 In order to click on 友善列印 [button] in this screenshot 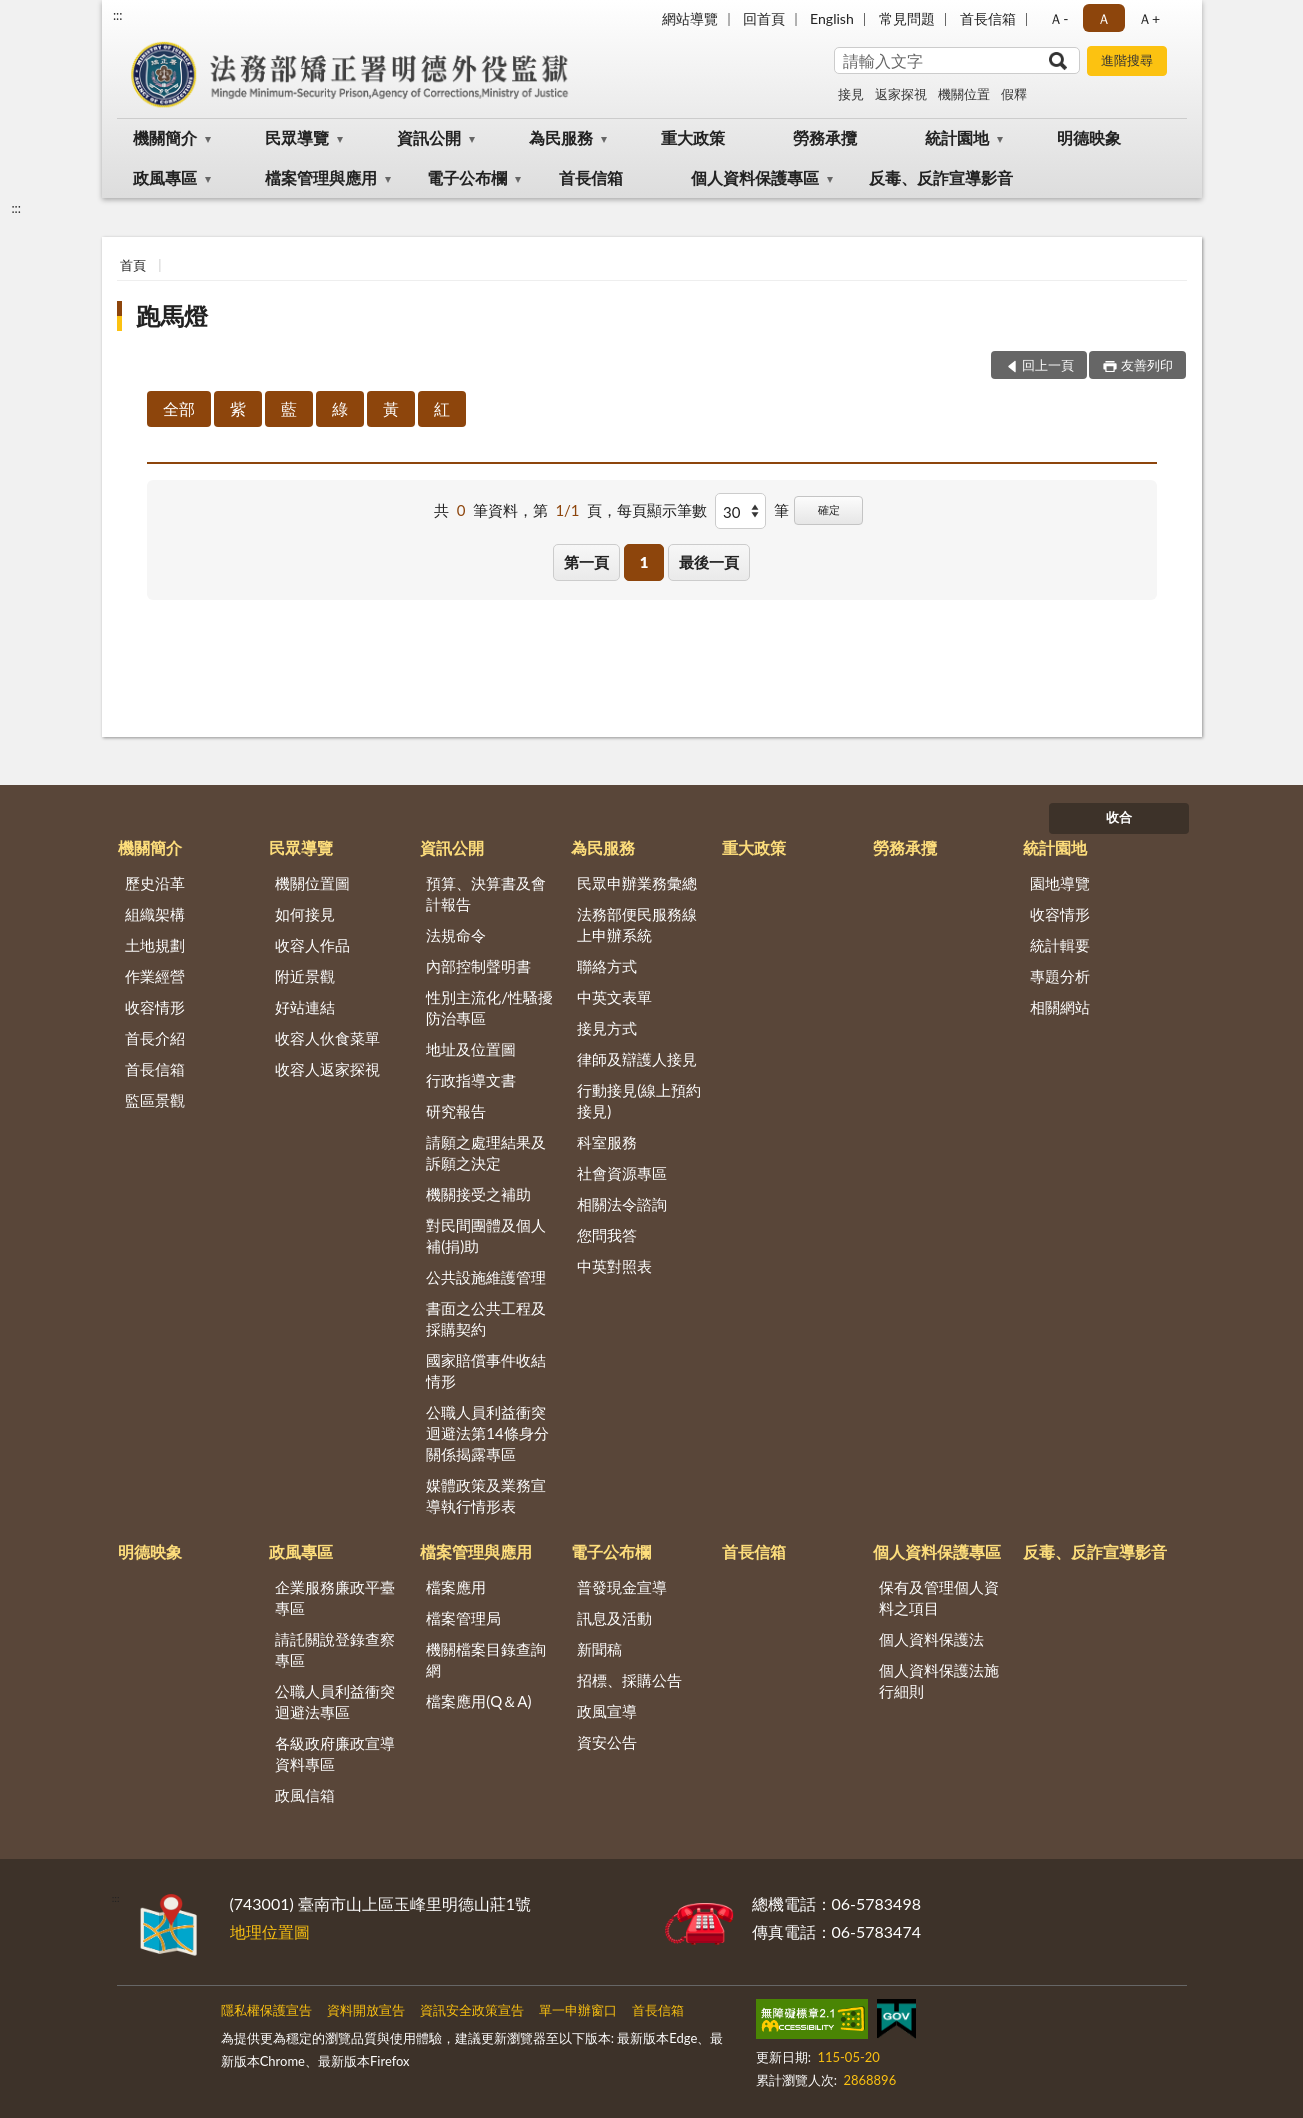, I will do `click(1147, 365)`.